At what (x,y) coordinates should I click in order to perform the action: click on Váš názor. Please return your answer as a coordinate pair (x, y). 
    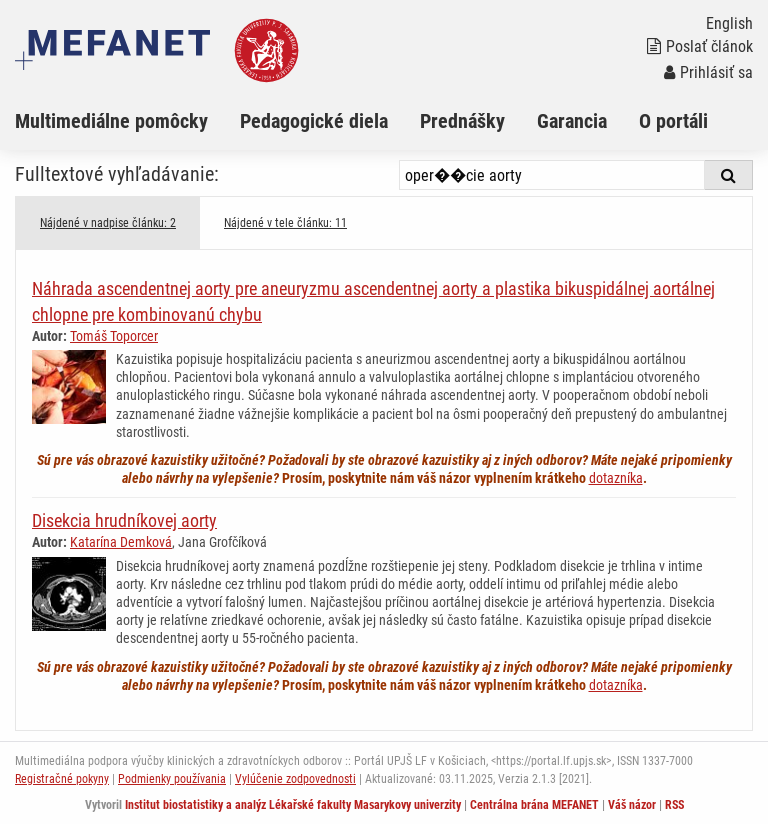
    Looking at the image, I should click on (632, 805).